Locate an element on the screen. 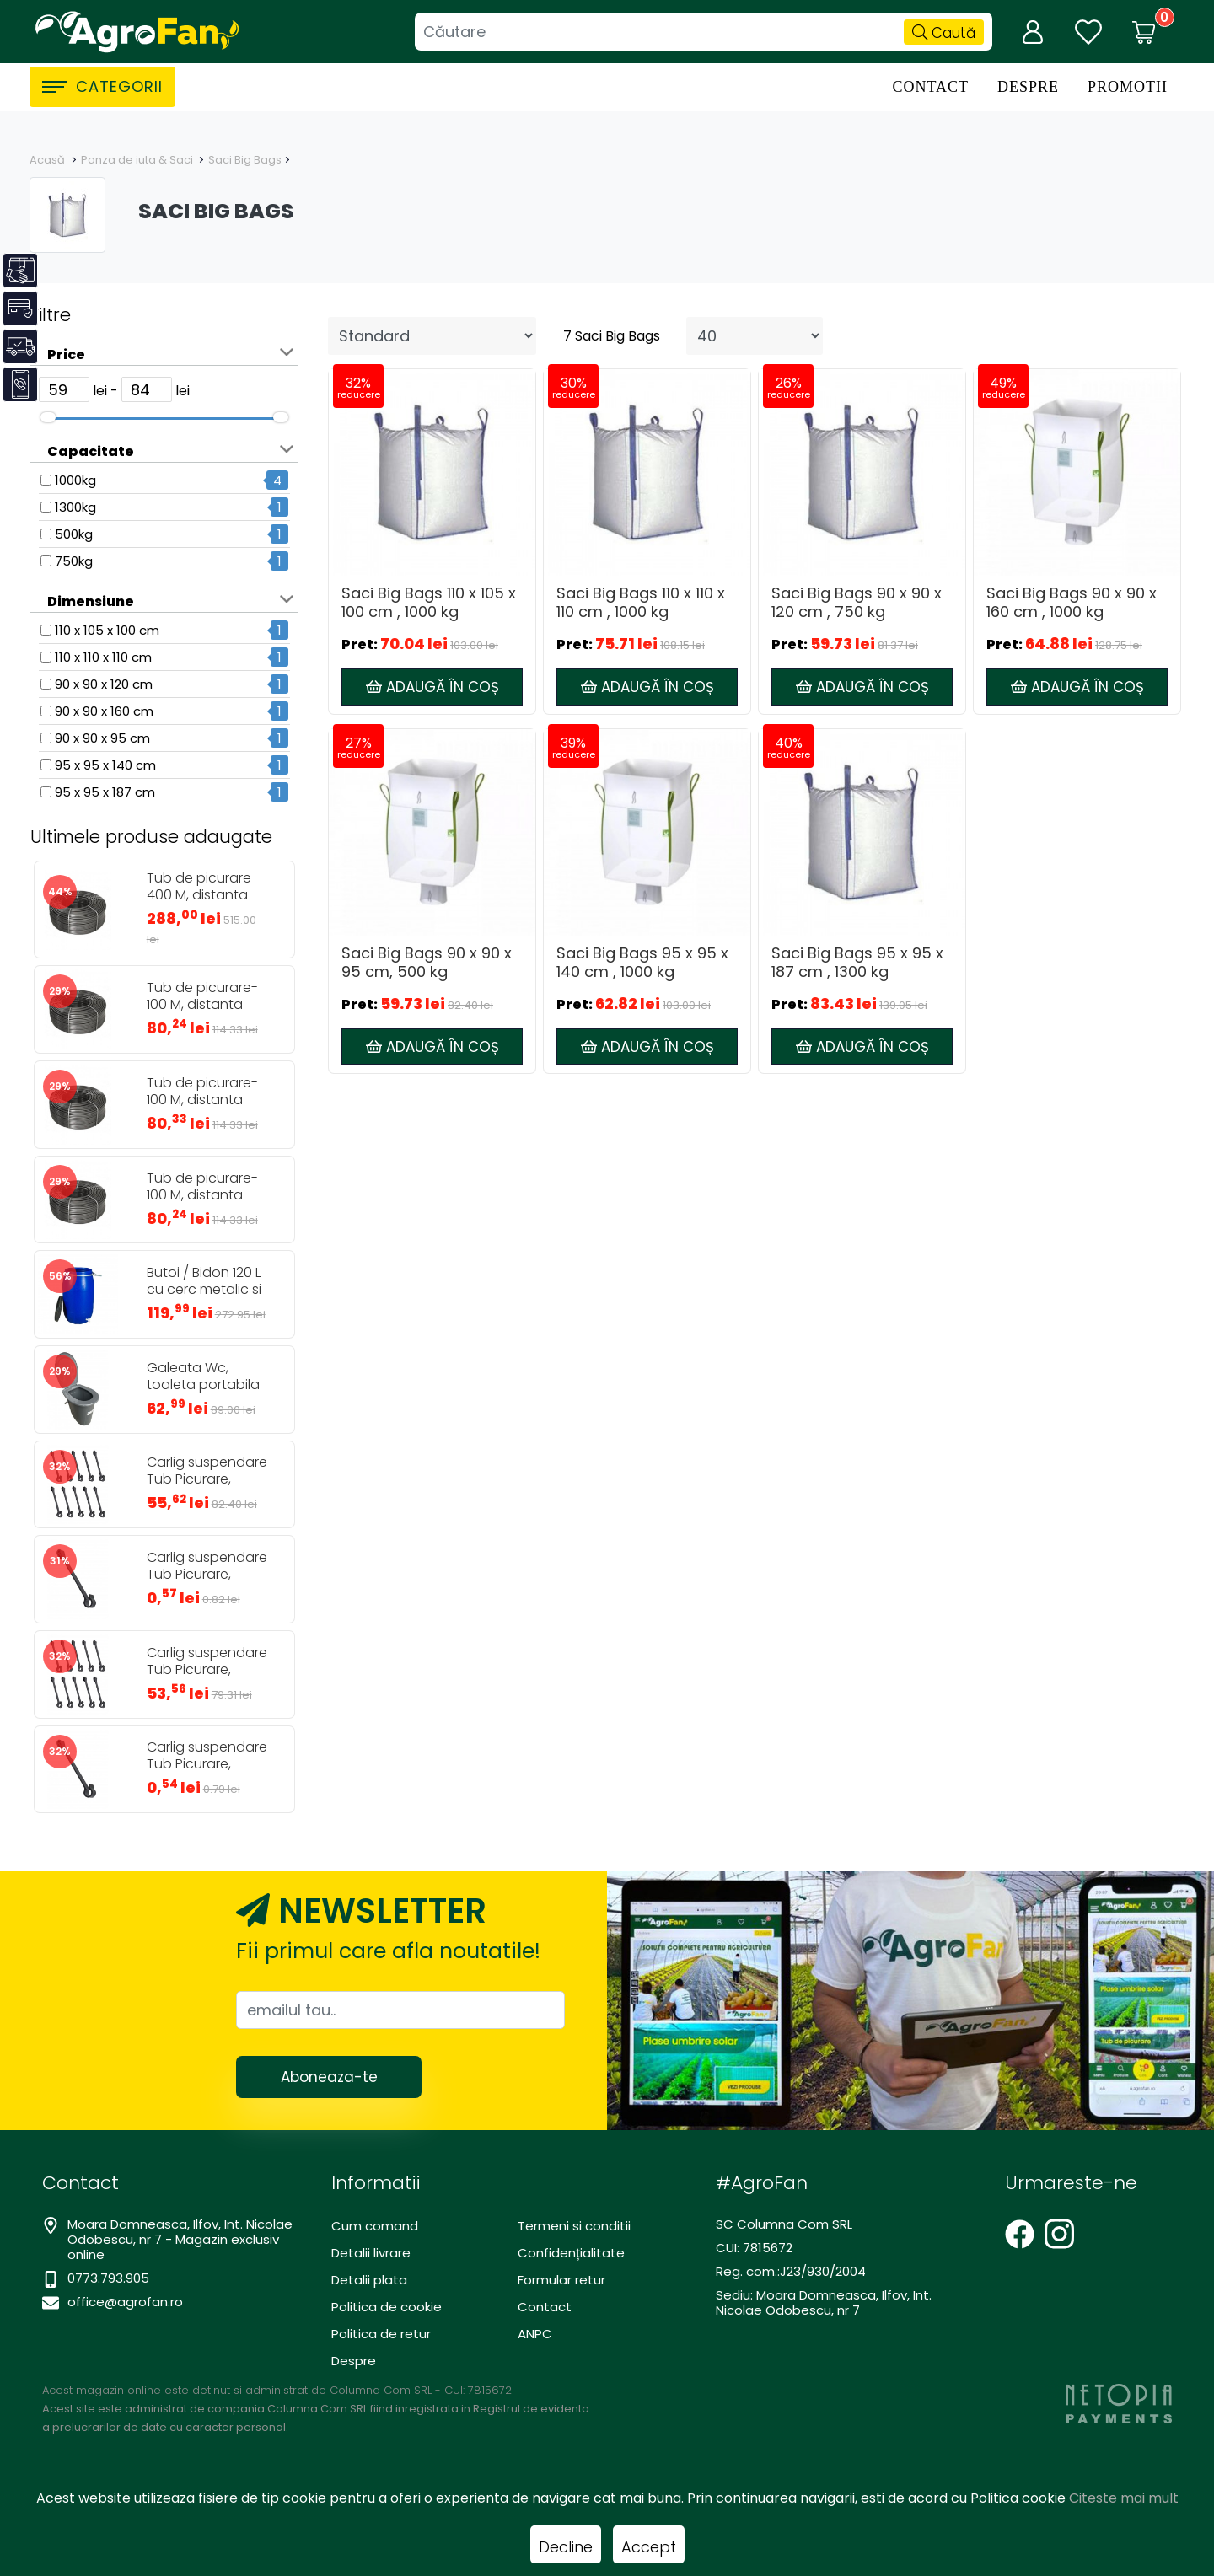 Image resolution: width=1214 pixels, height=2576 pixels. 750kg is located at coordinates (74, 561).